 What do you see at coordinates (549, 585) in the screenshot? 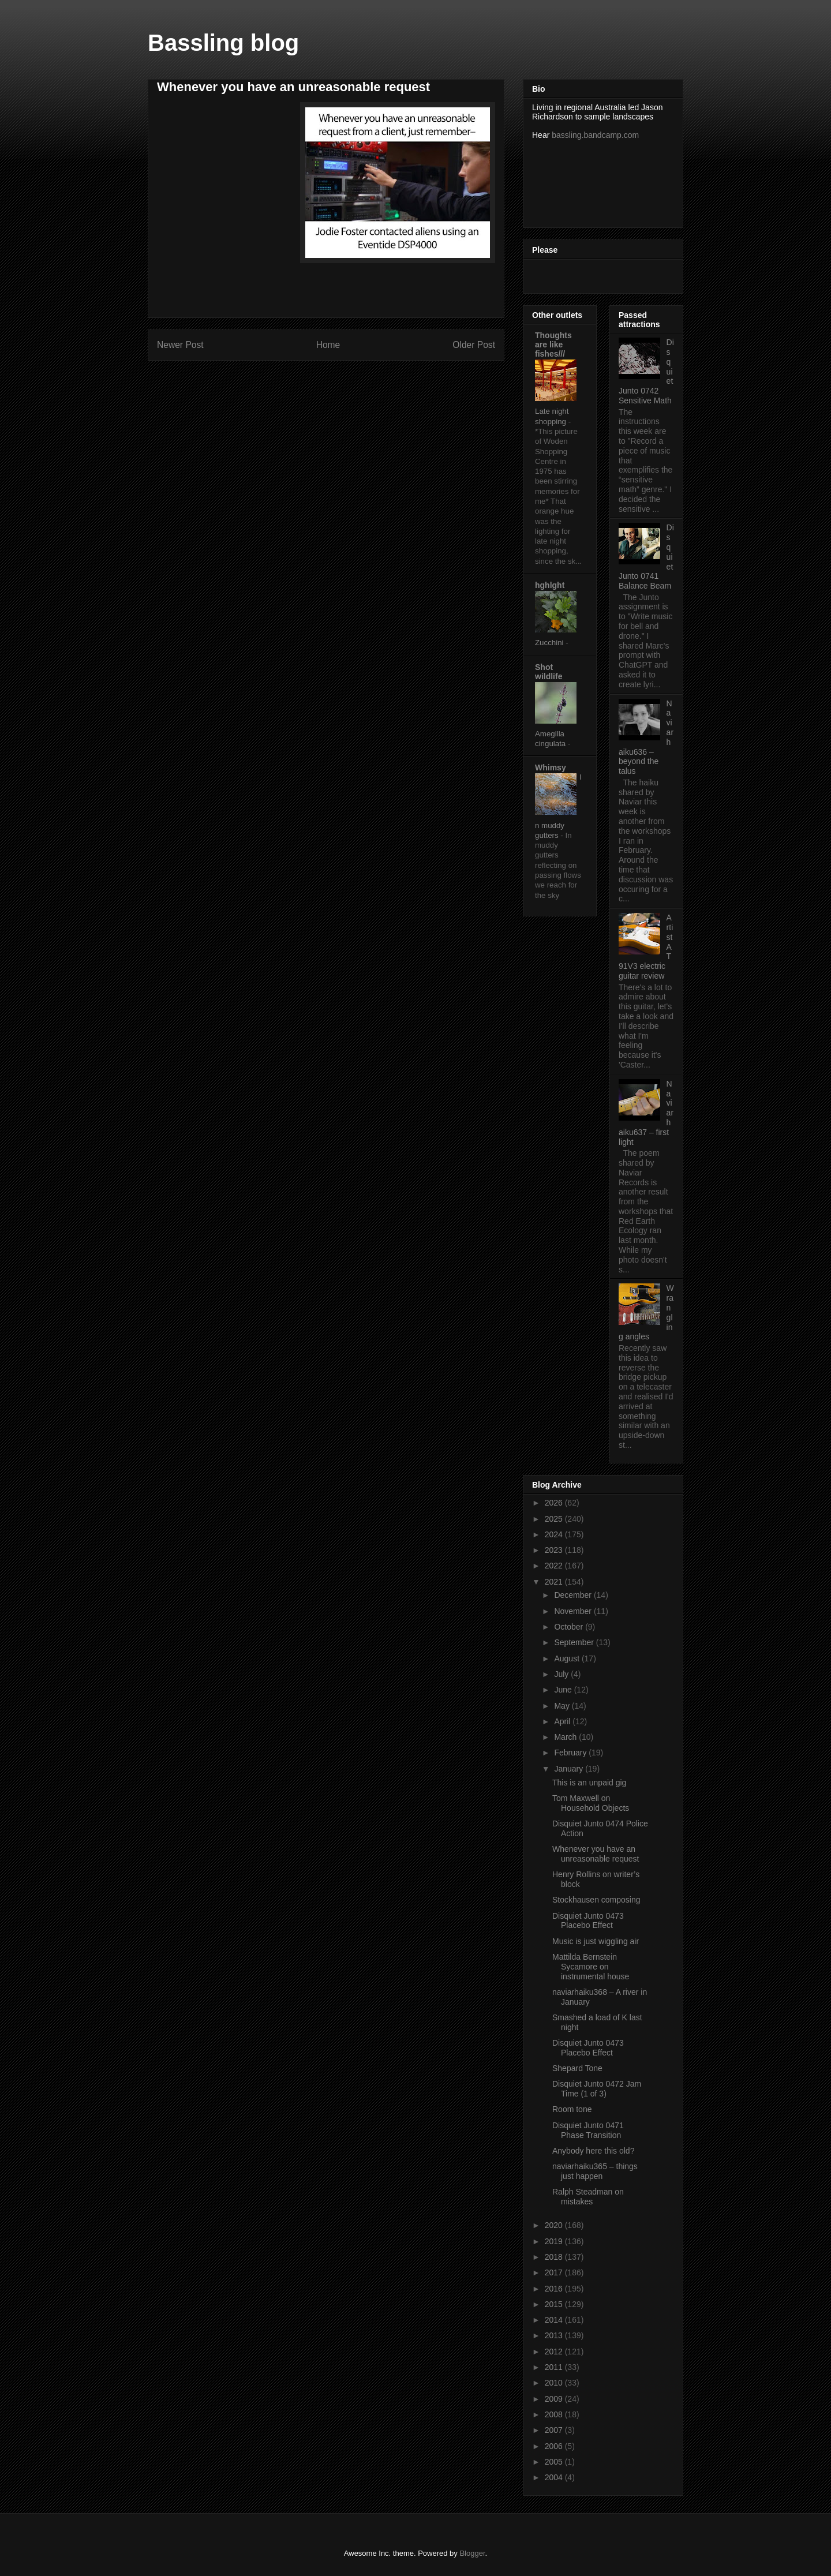
I see `hghlght` at bounding box center [549, 585].